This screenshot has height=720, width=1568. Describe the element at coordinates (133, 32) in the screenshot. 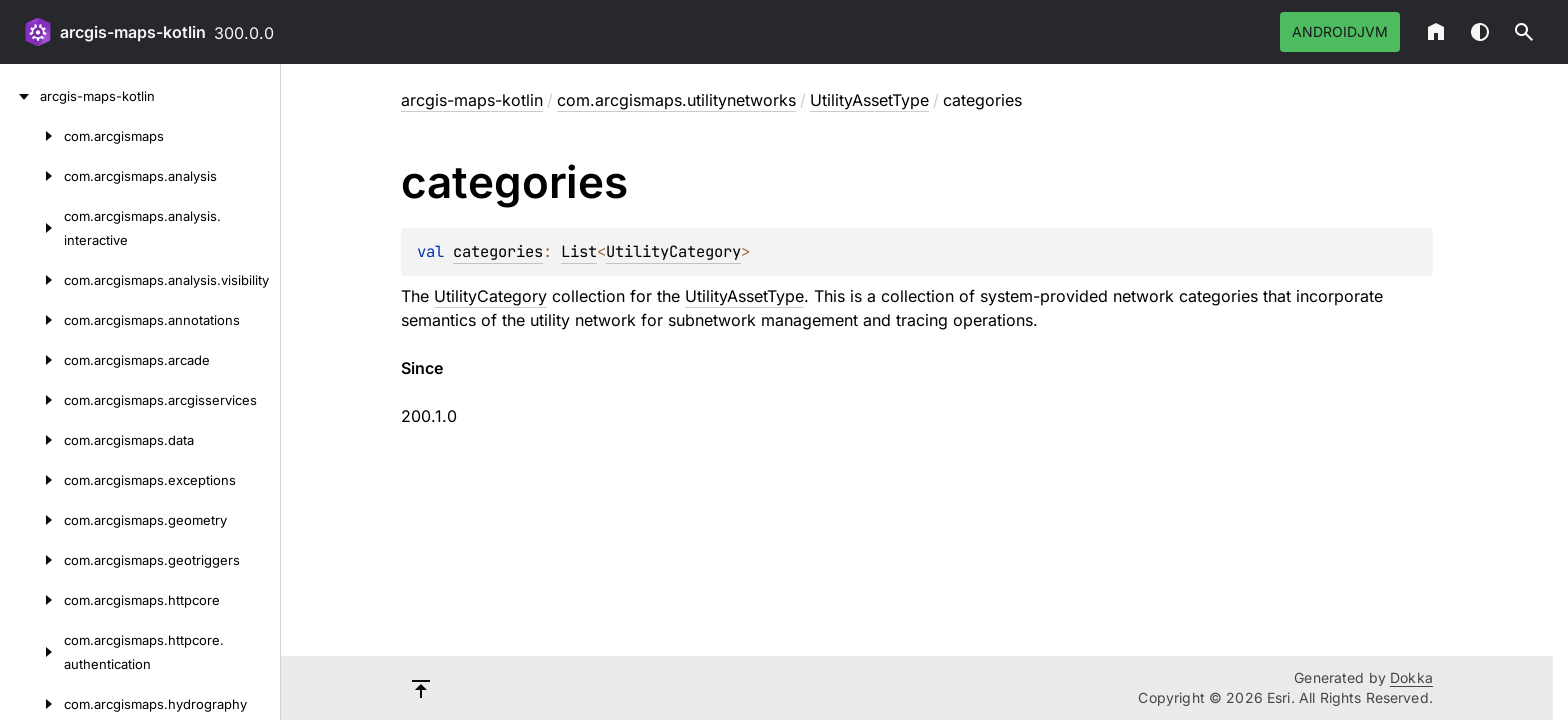

I see `arcgis-maps-kotlin` at that location.